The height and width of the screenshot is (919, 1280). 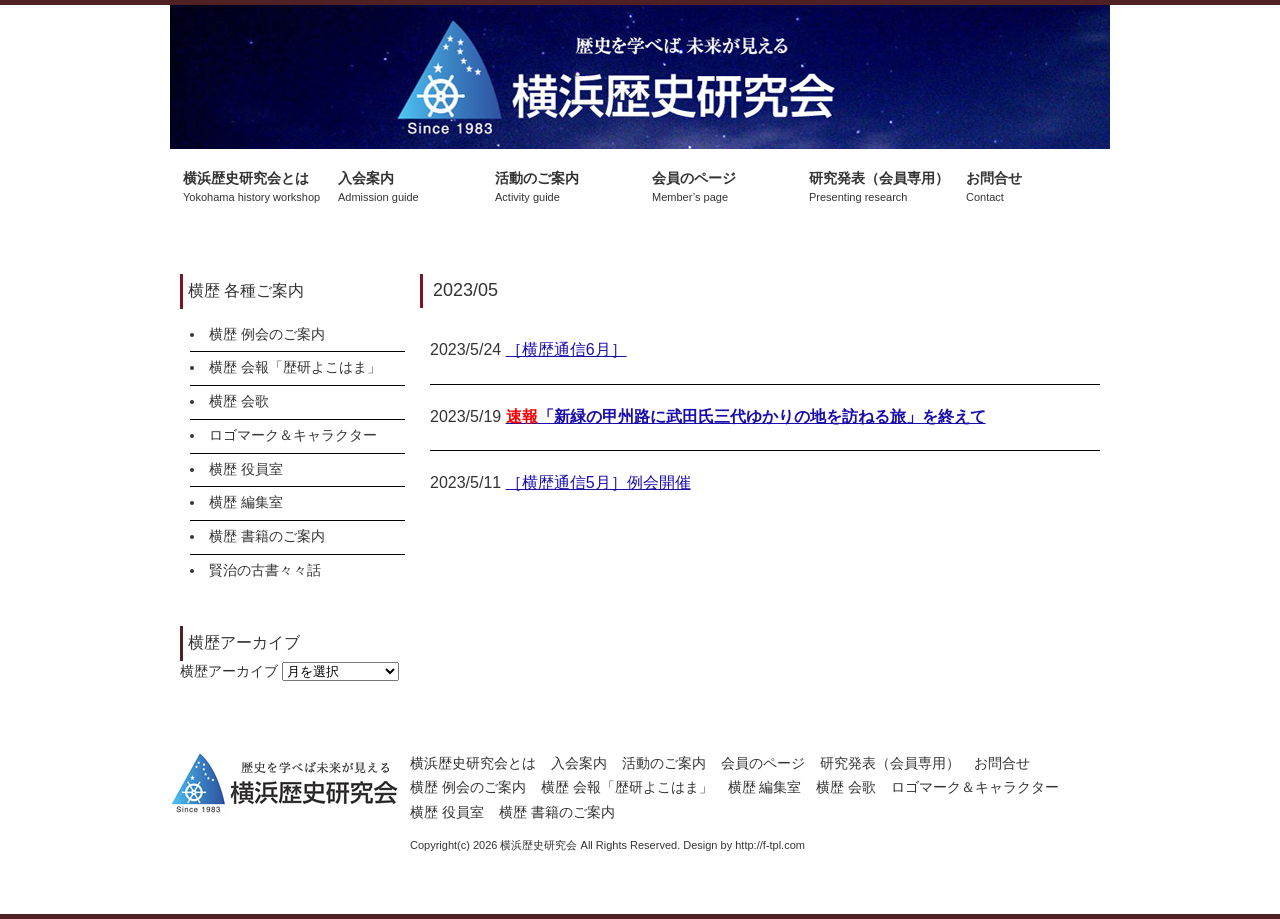 I want to click on 横浜歴史研究会, so click(x=640, y=77).